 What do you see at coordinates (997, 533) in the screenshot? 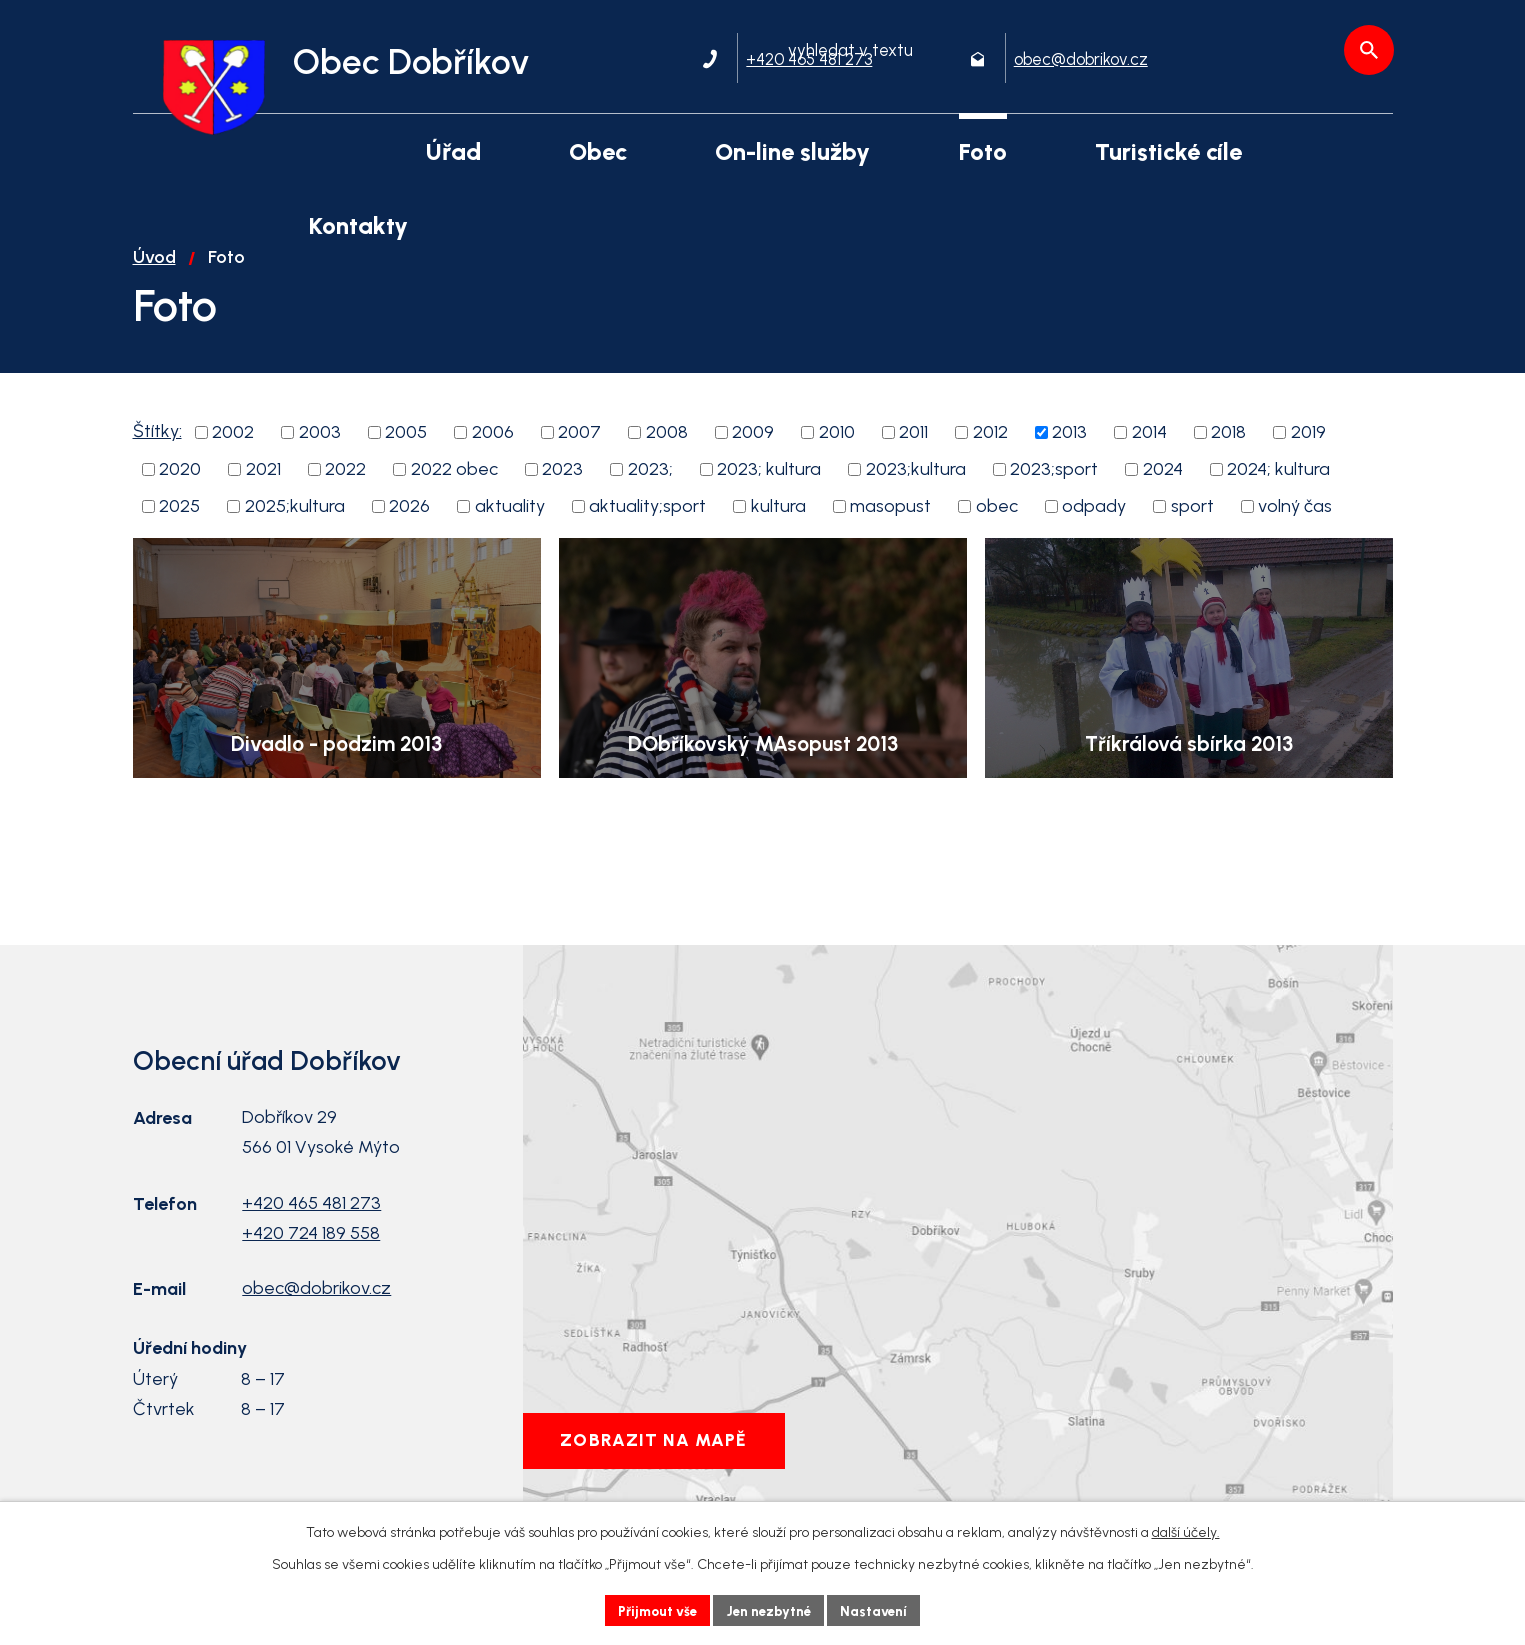
I see `obec` at bounding box center [997, 533].